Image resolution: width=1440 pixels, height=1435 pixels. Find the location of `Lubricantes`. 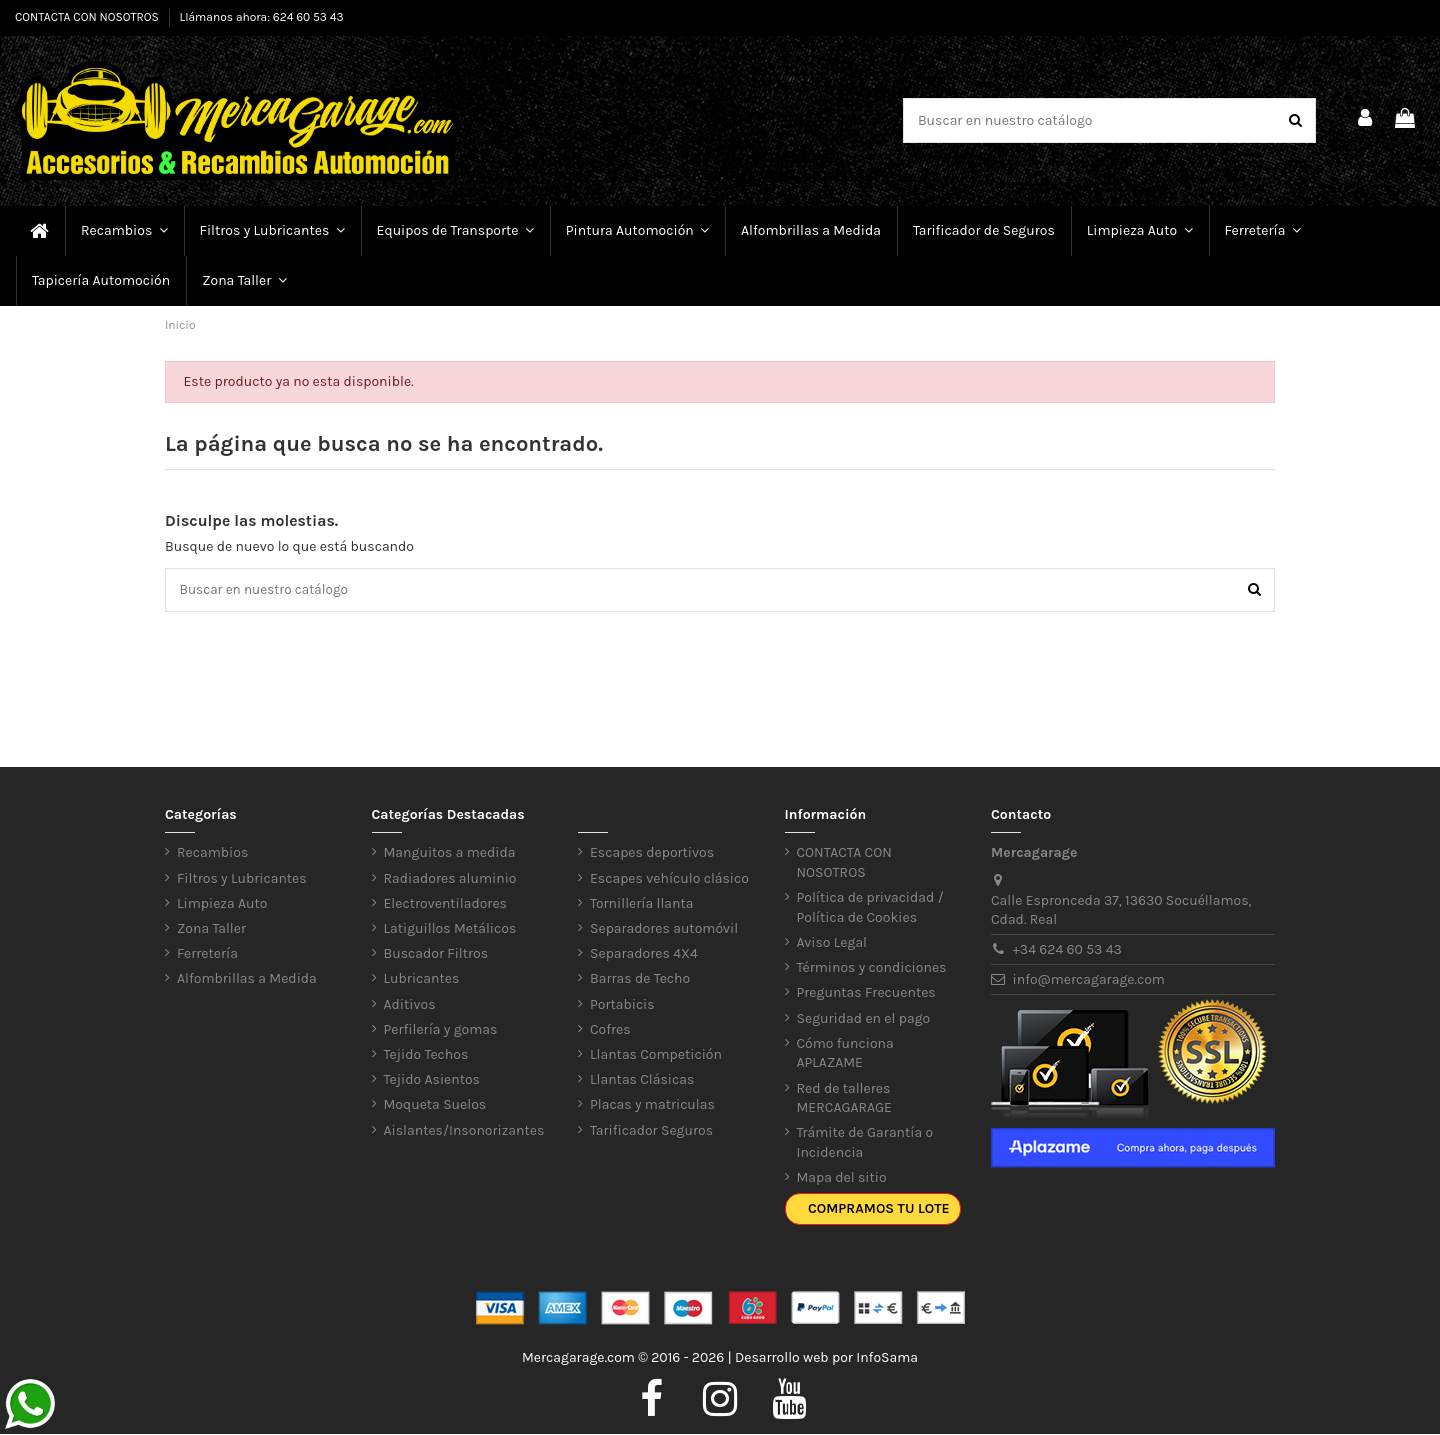

Lubricantes is located at coordinates (422, 980).